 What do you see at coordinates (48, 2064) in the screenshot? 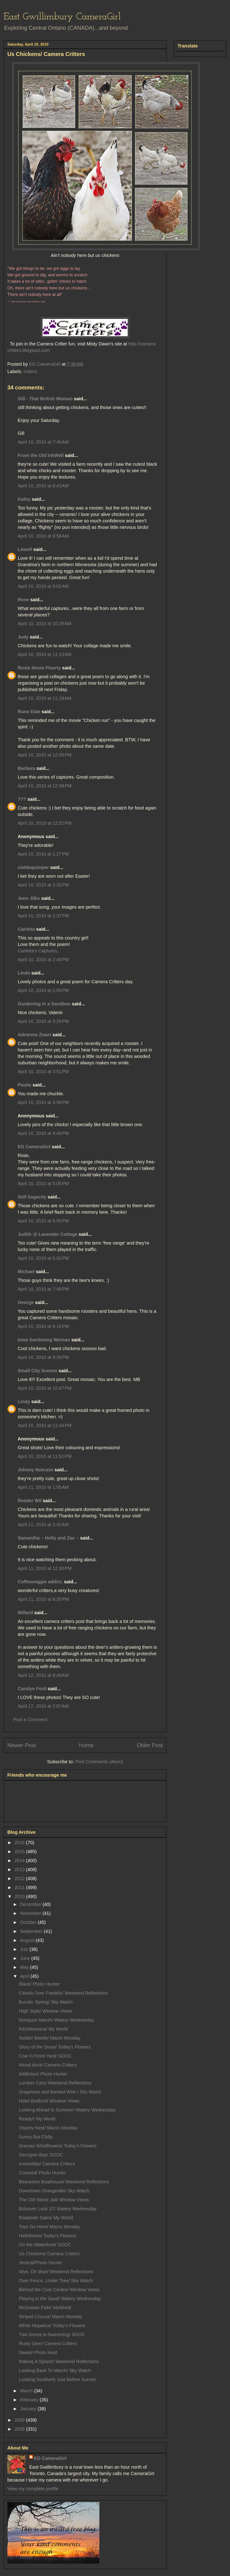
I see `Wood duck/ Camera Critters` at bounding box center [48, 2064].